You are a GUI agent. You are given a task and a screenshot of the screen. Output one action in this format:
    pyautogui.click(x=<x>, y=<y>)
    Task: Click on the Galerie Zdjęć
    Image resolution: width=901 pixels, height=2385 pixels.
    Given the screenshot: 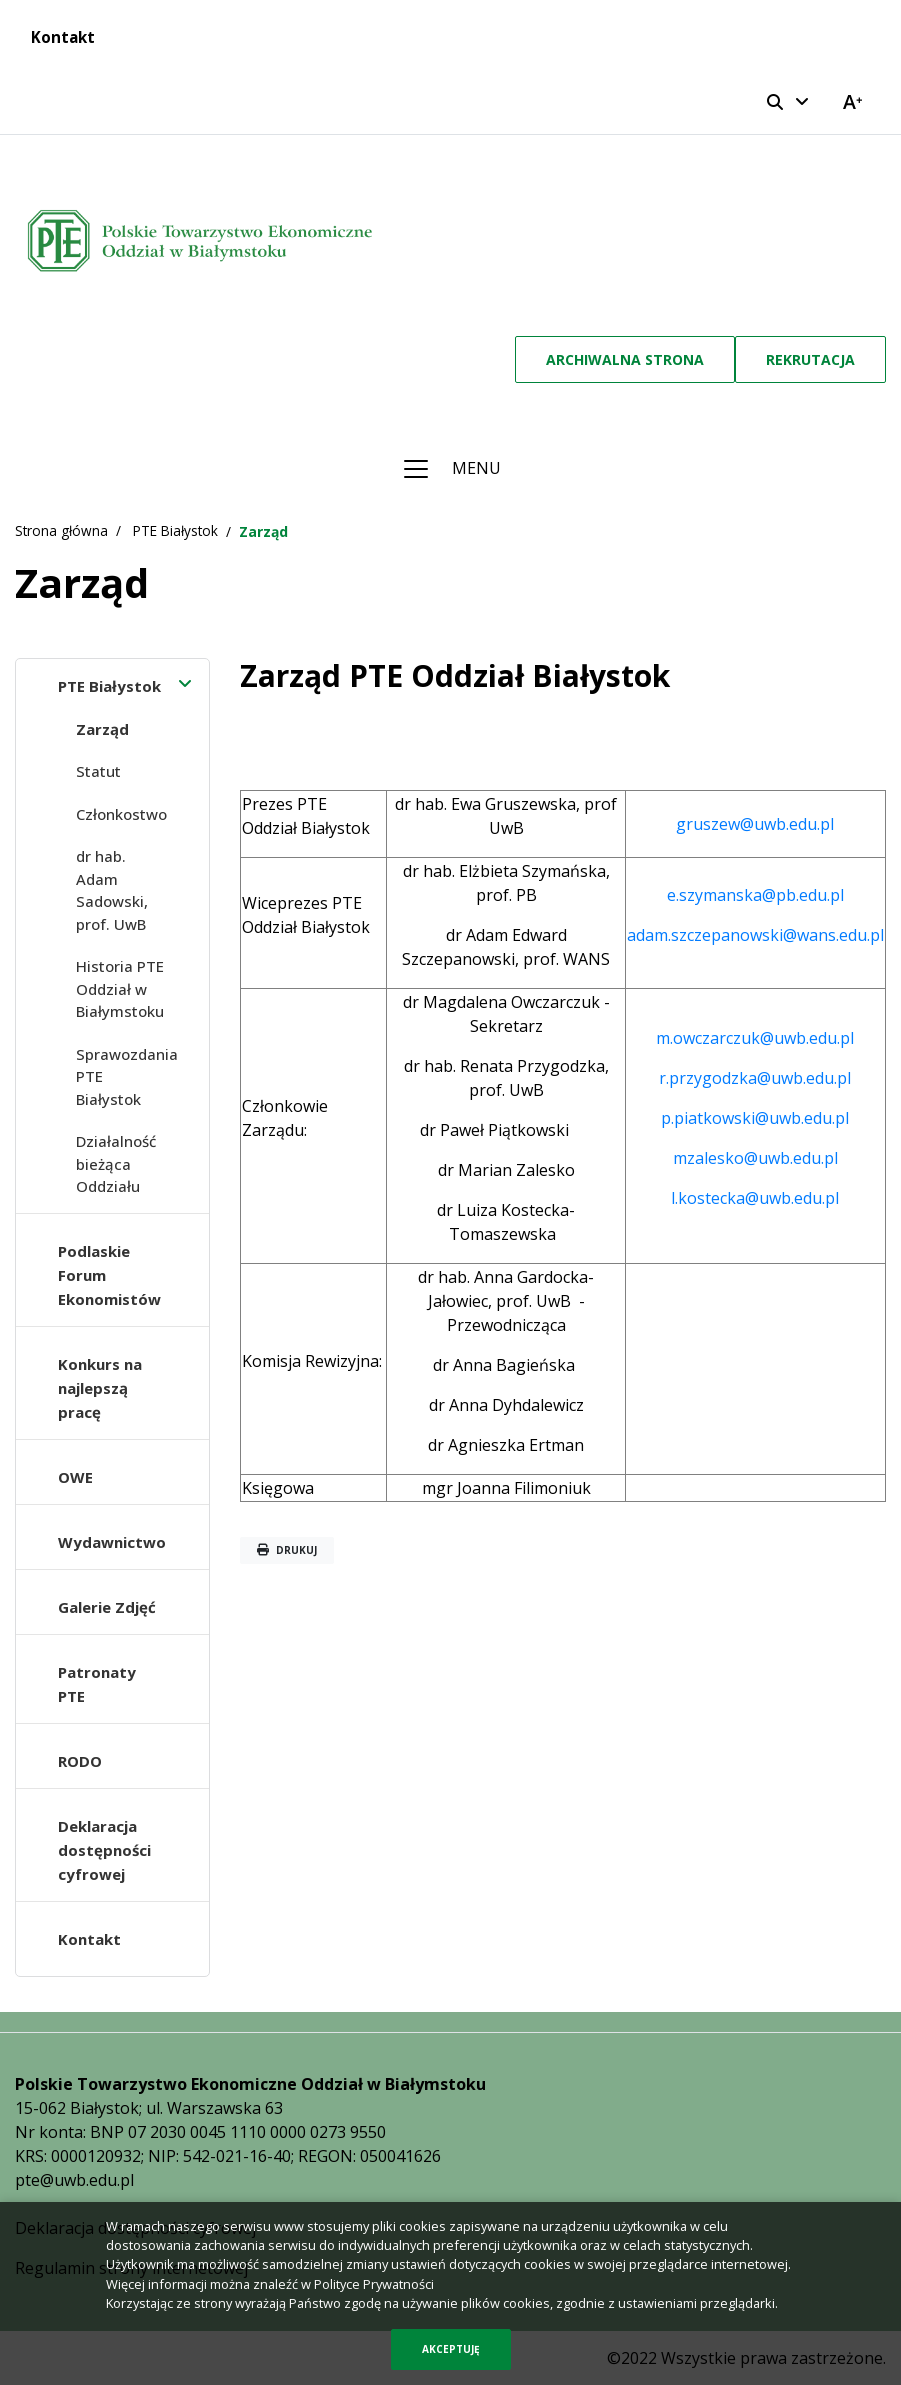 What is the action you would take?
    pyautogui.click(x=107, y=1607)
    